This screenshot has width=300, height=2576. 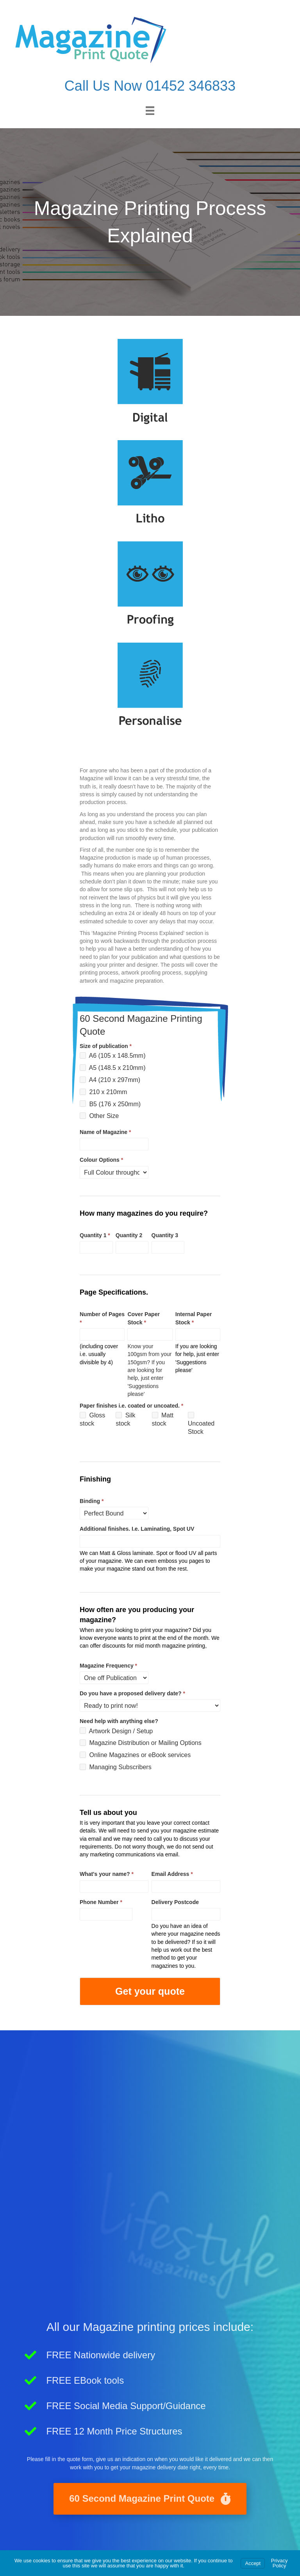 I want to click on Matt stock, so click(x=163, y=1419).